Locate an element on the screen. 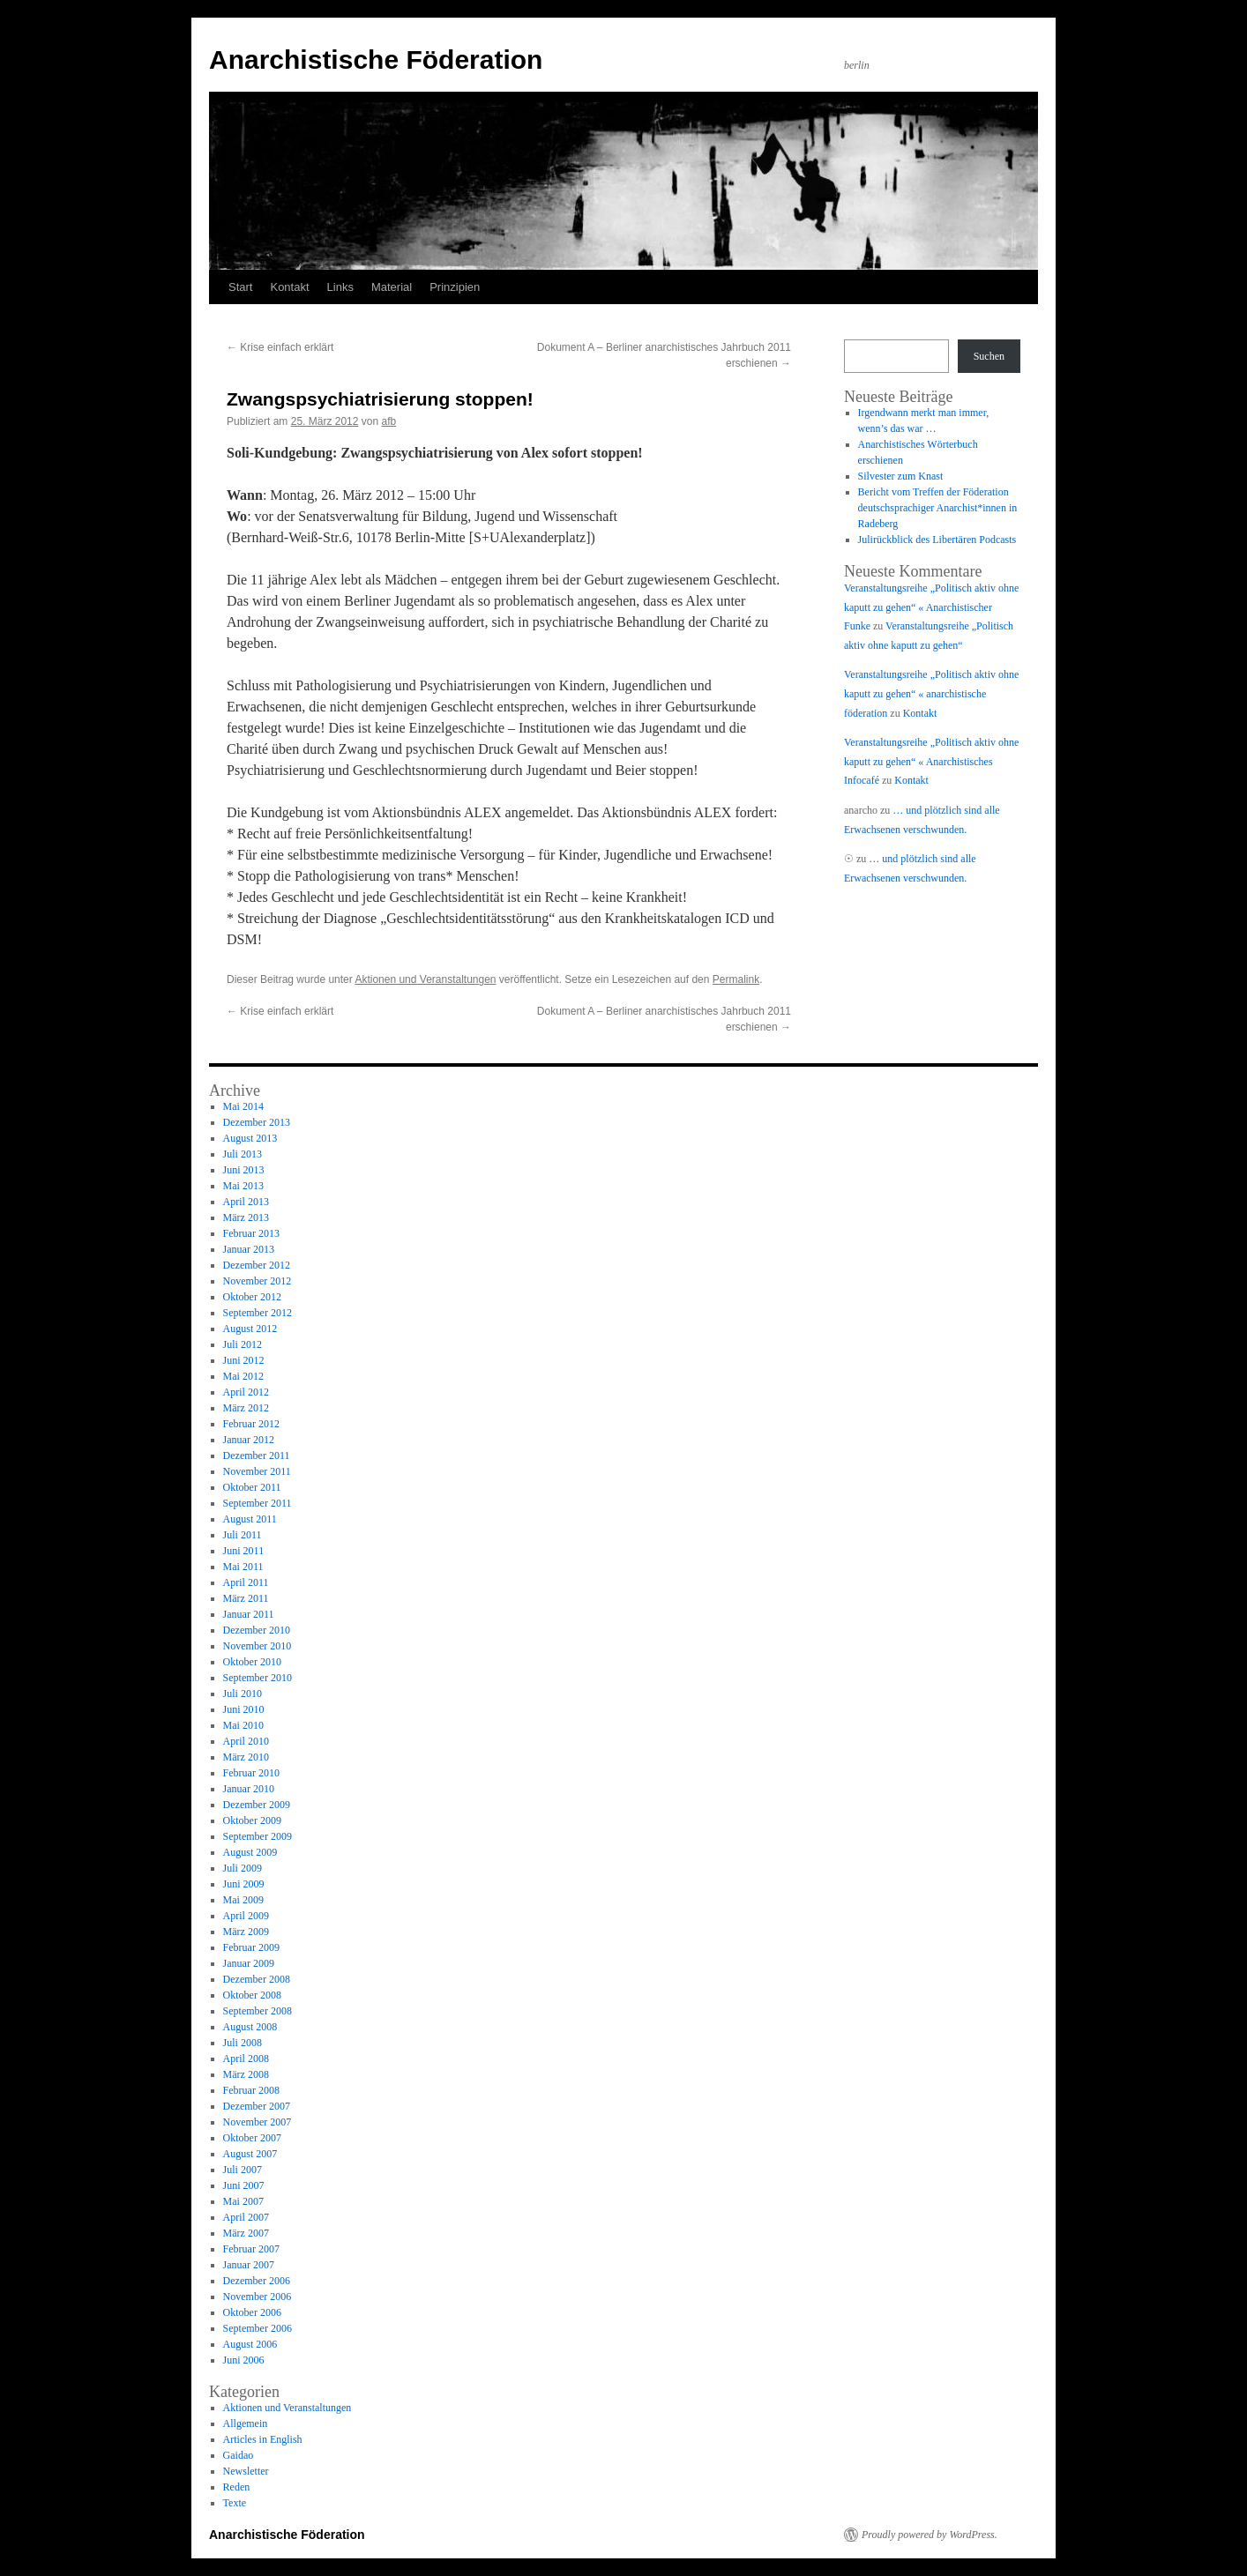 The width and height of the screenshot is (1247, 2576). Juli 2011 is located at coordinates (242, 1535).